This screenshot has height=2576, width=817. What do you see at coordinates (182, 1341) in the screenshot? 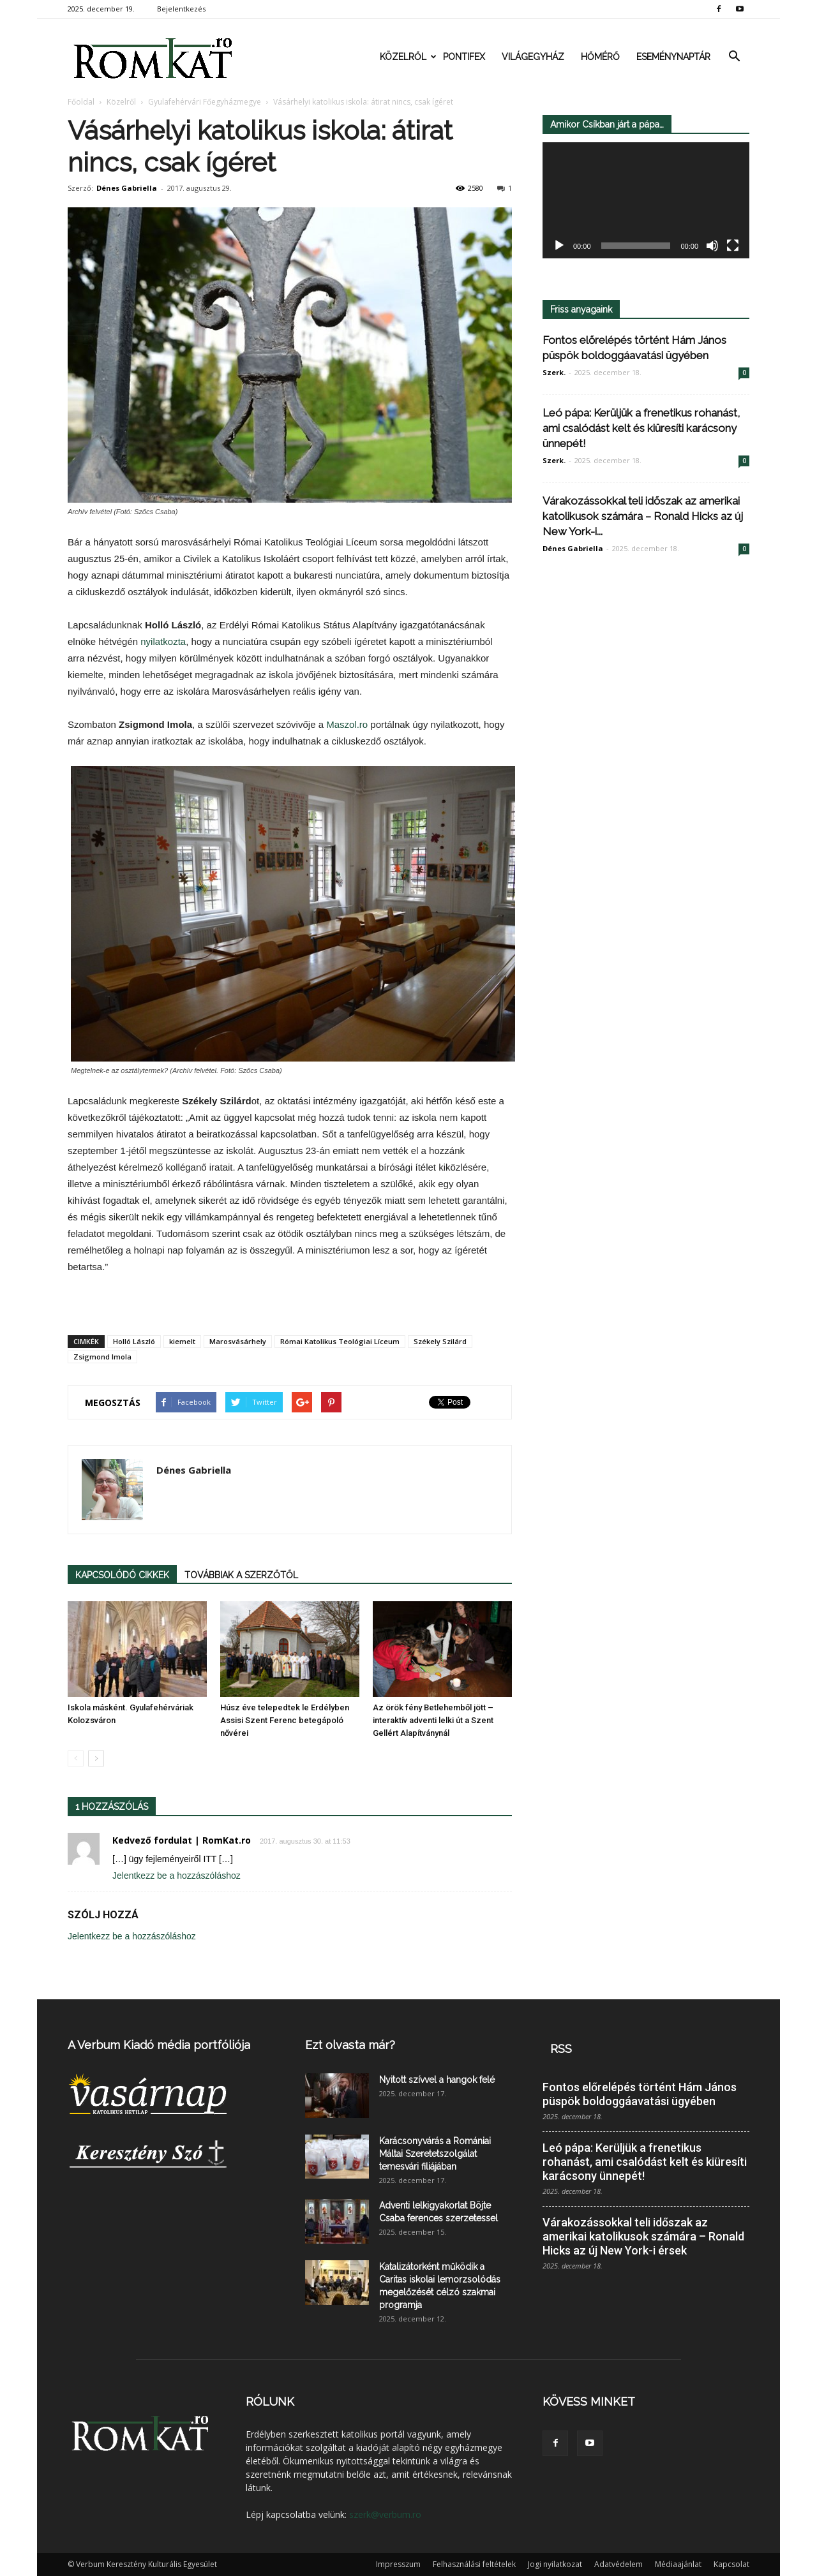
I see `kiemelt` at bounding box center [182, 1341].